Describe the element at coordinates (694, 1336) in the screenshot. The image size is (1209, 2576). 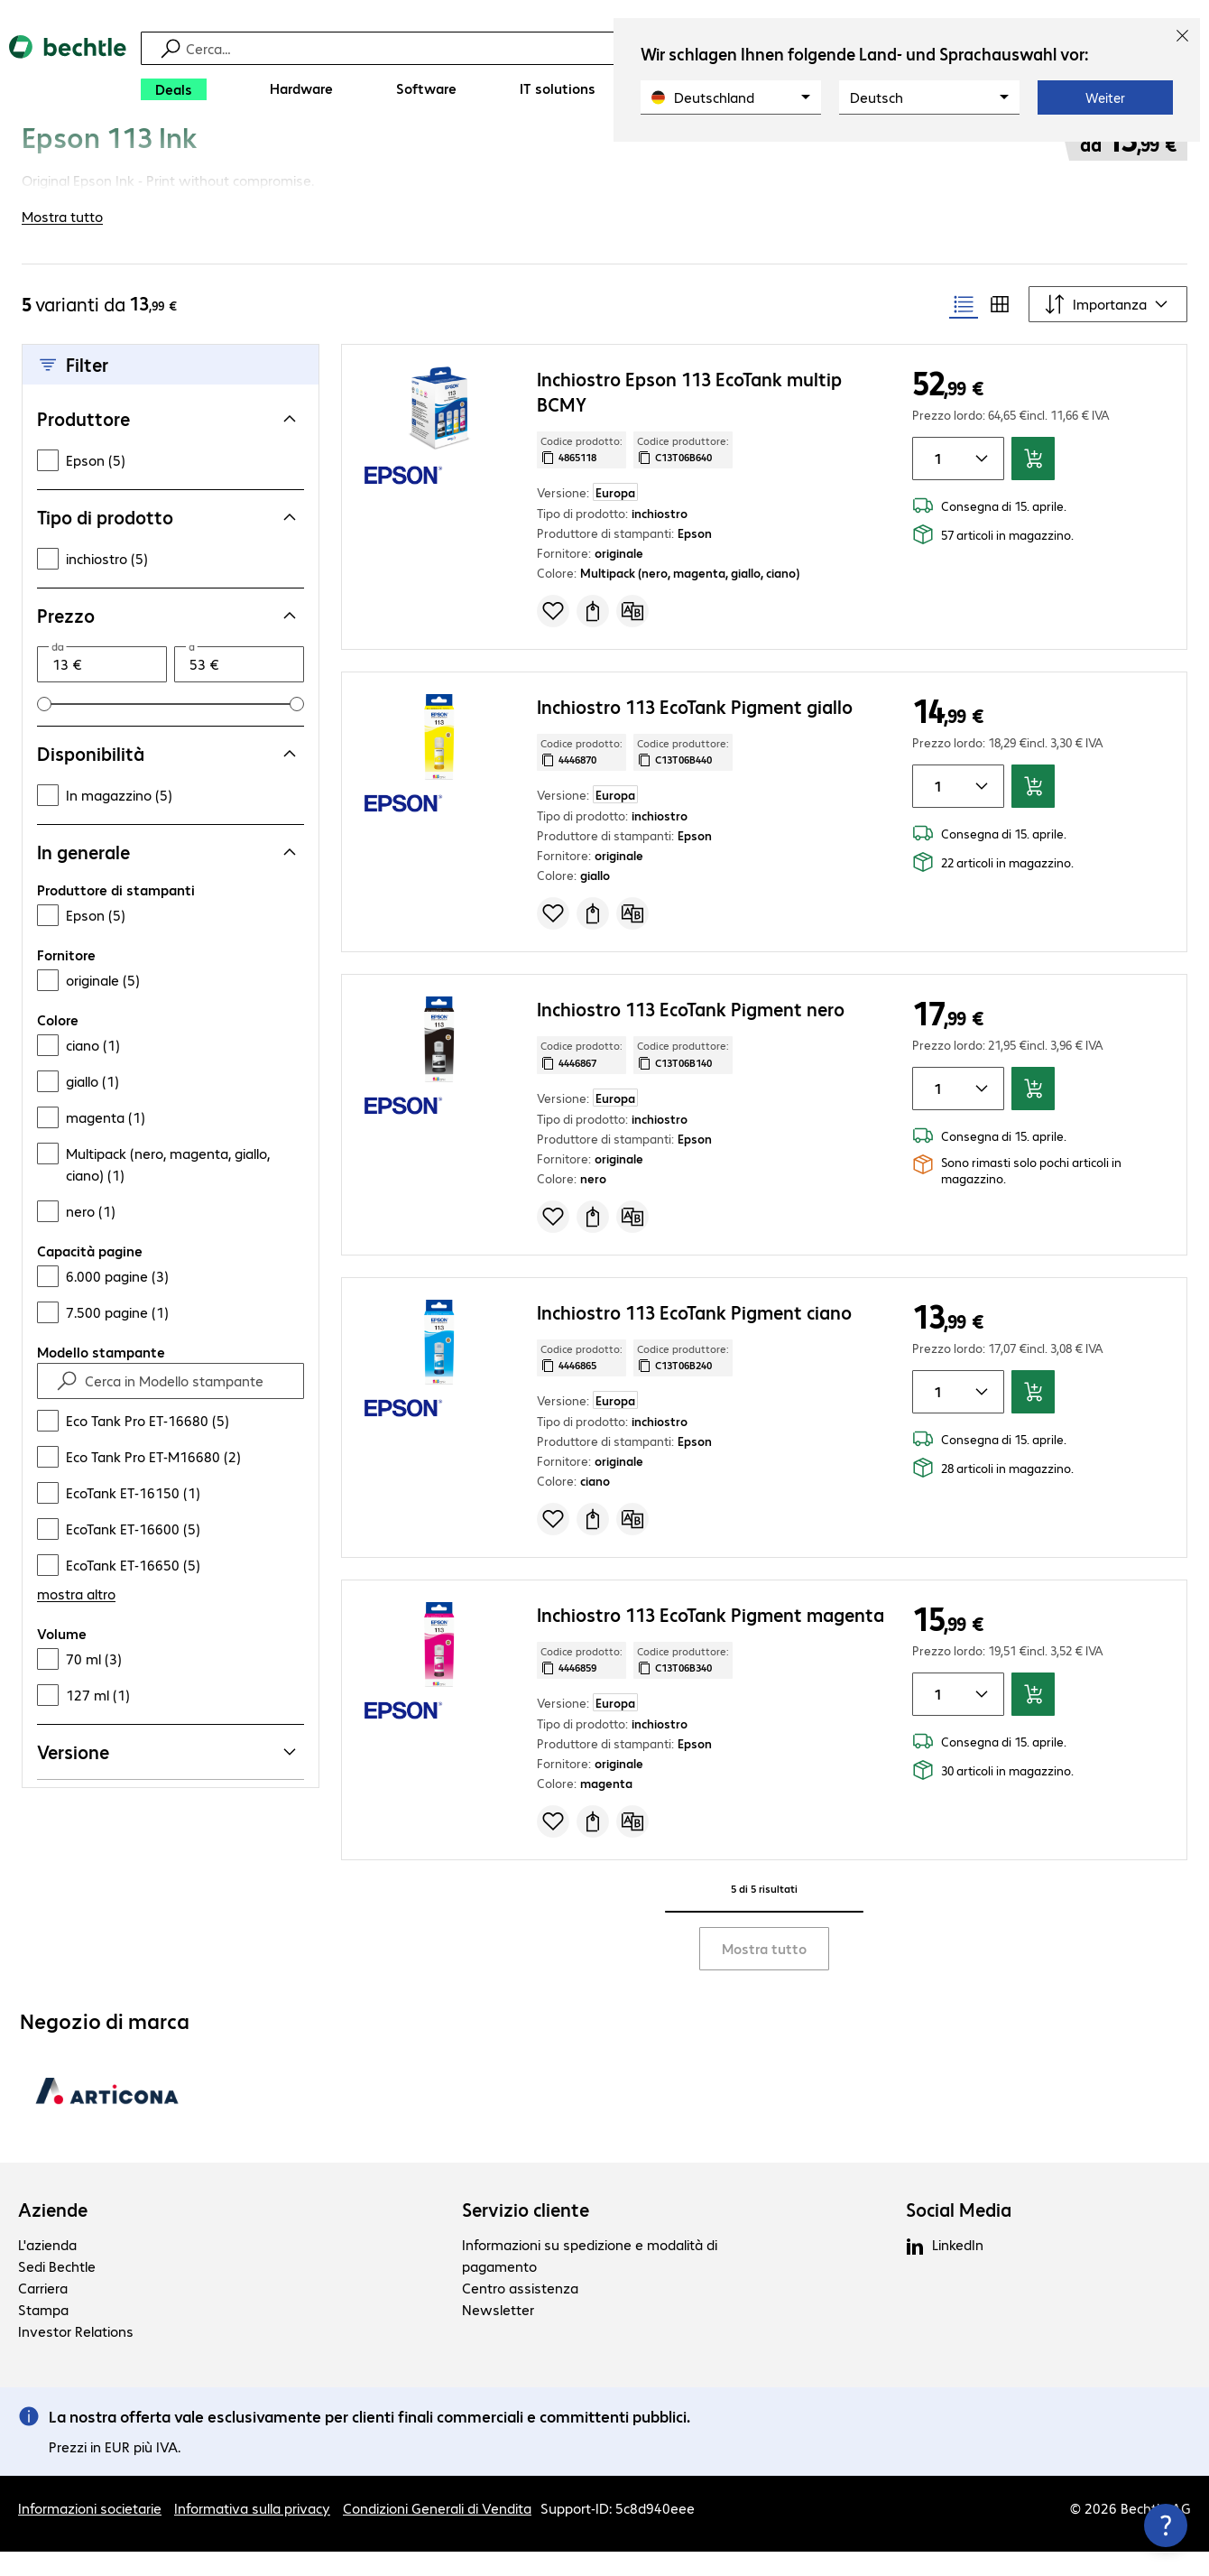
I see `Inchiostro 113 EcoTank Pigment ciano` at that location.